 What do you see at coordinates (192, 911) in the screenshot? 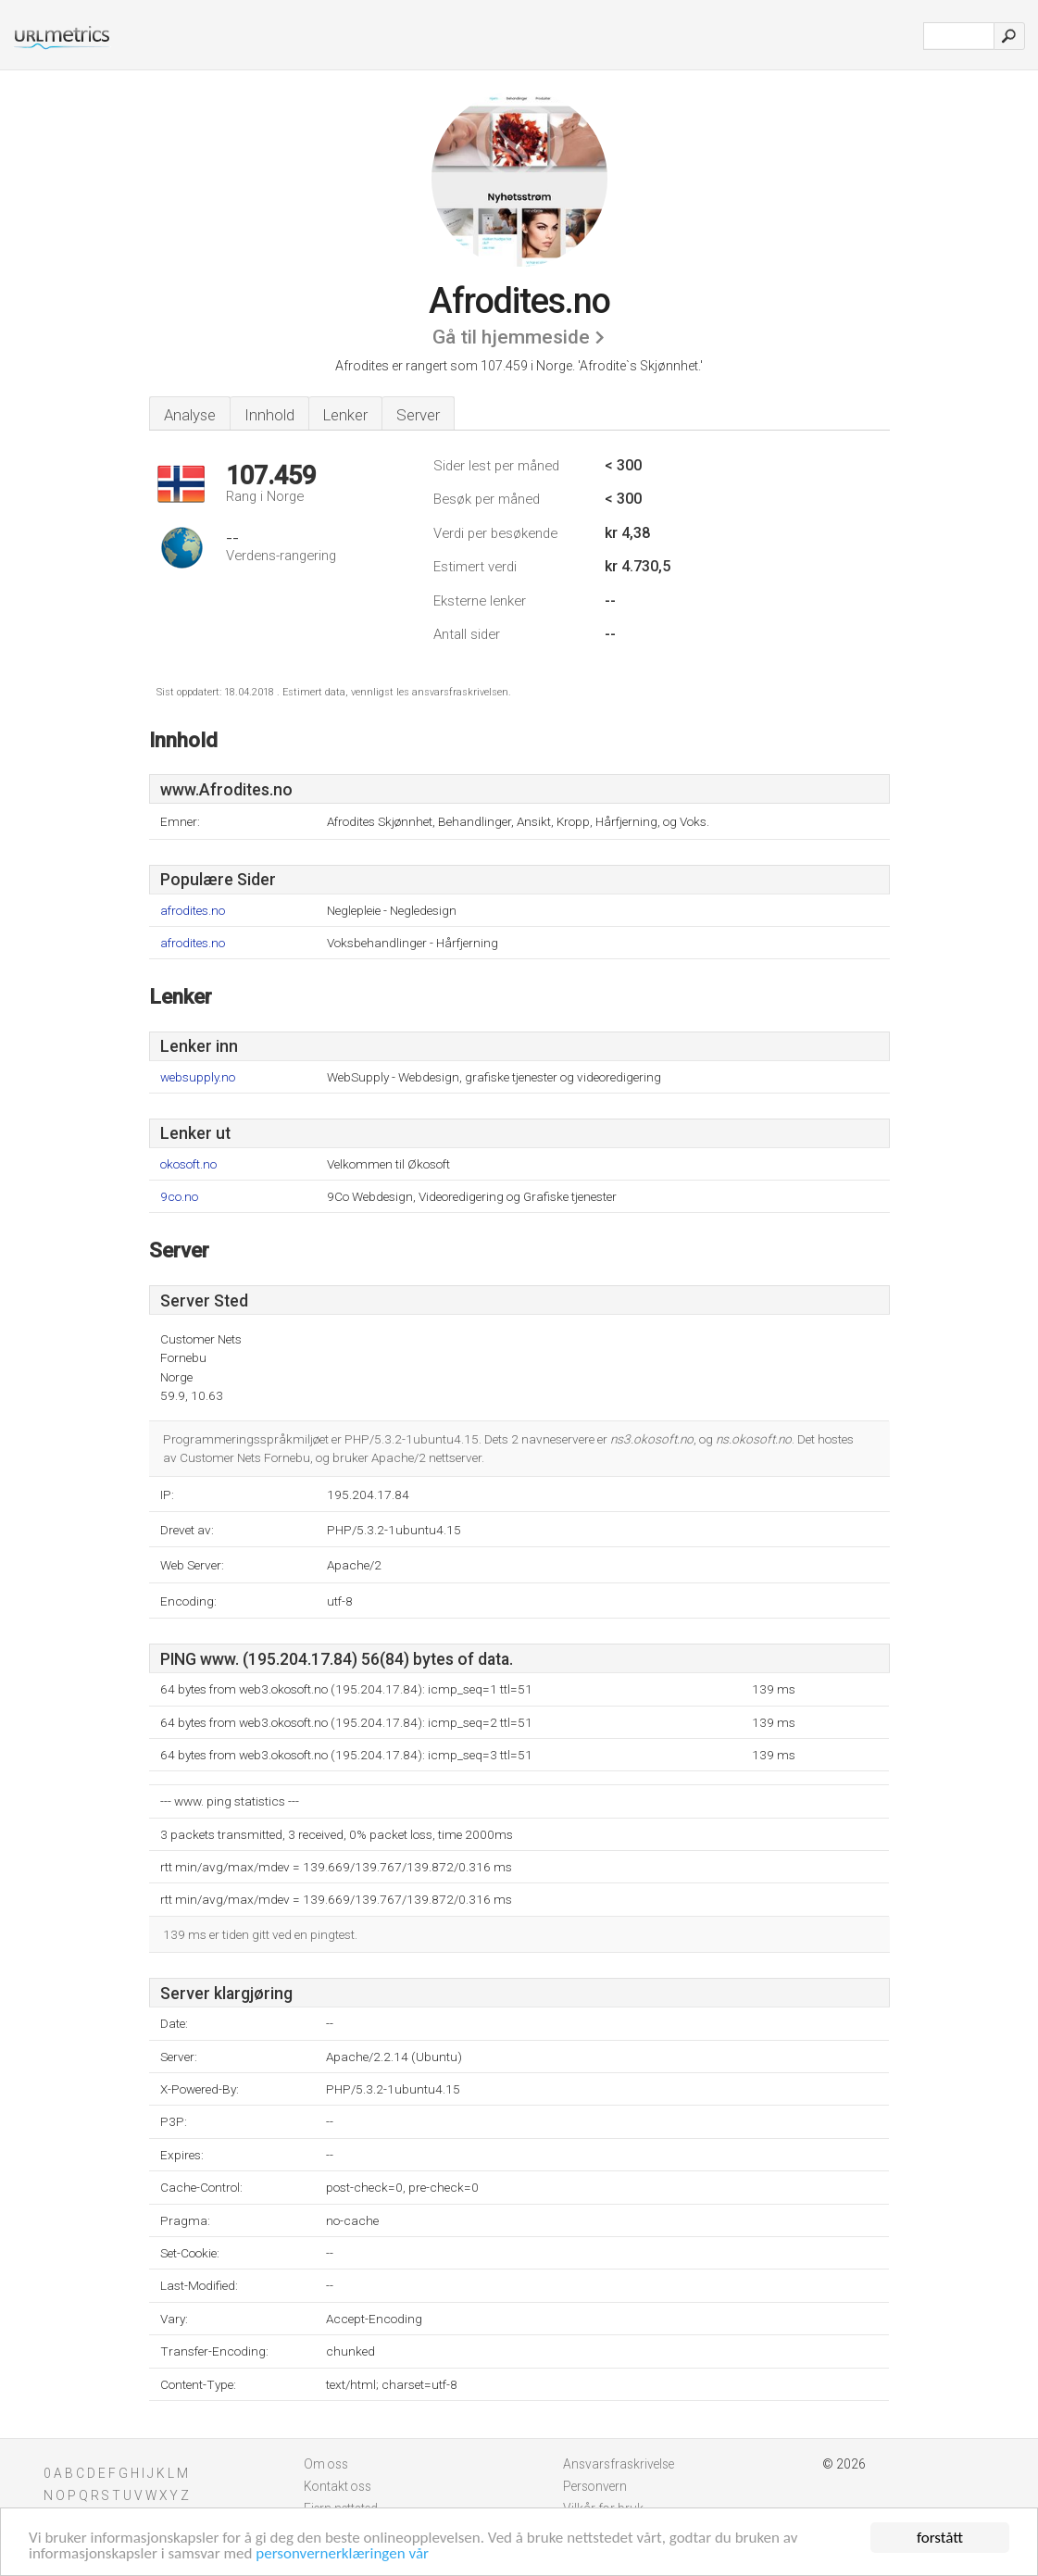
I see `afrodites.no` at bounding box center [192, 911].